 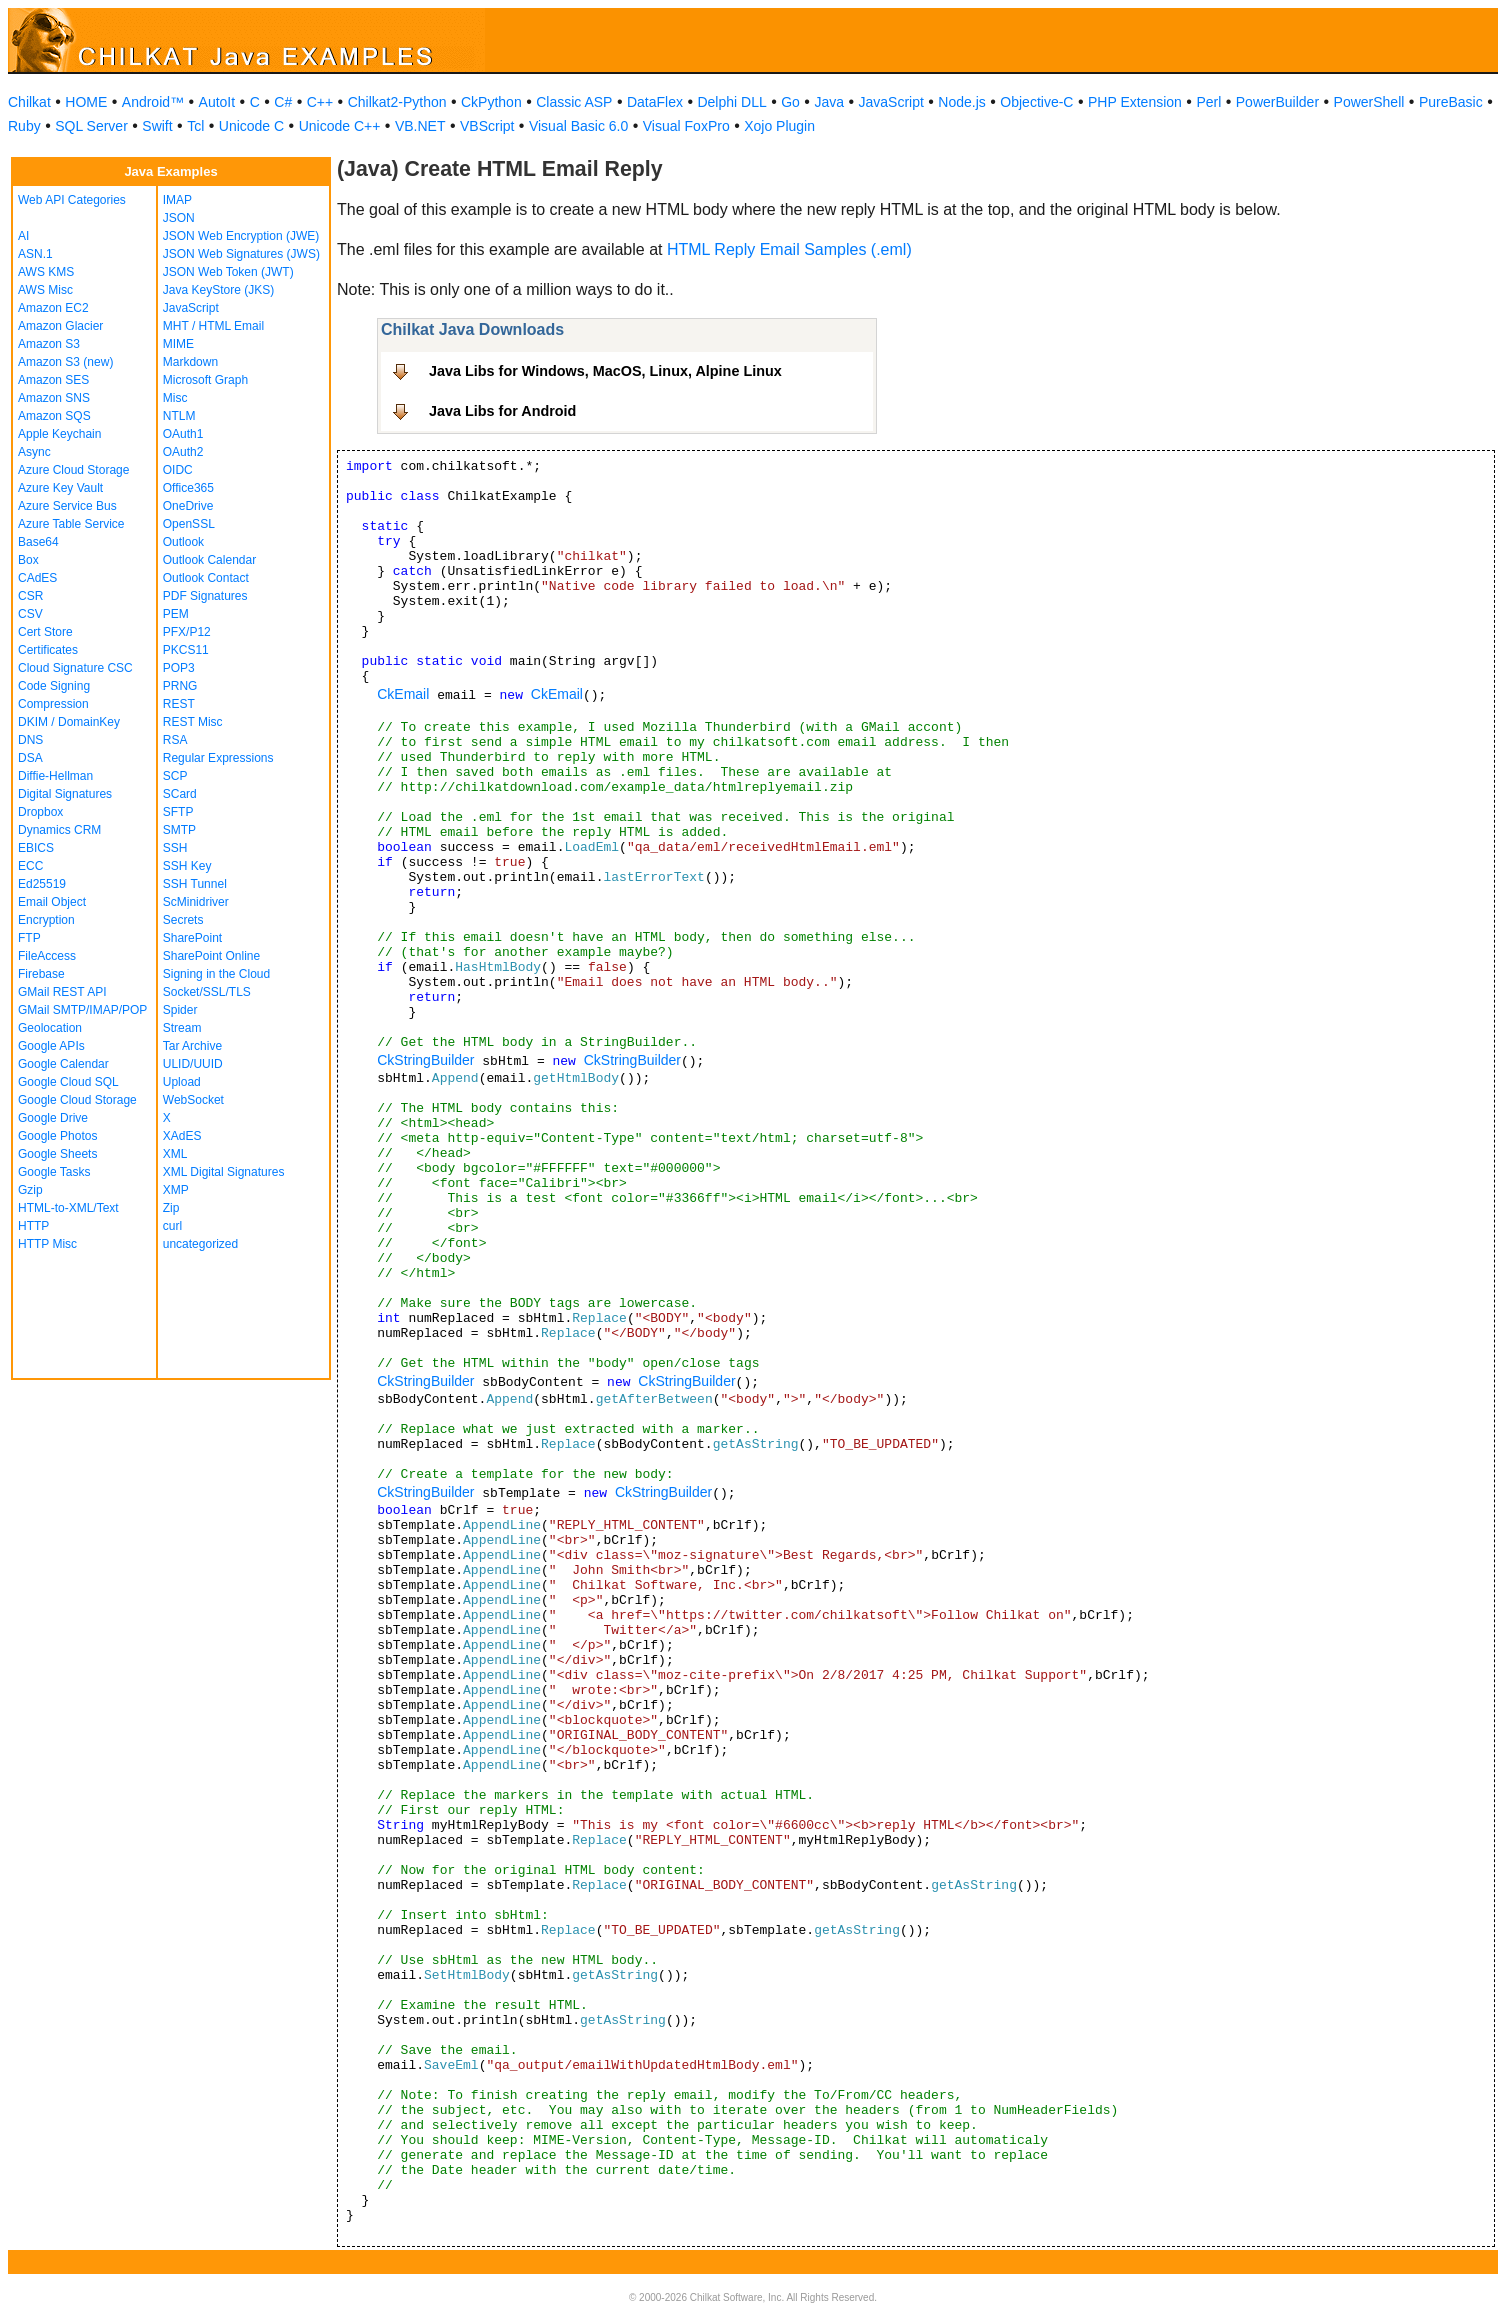 What do you see at coordinates (182, 1082) in the screenshot?
I see `Upload` at bounding box center [182, 1082].